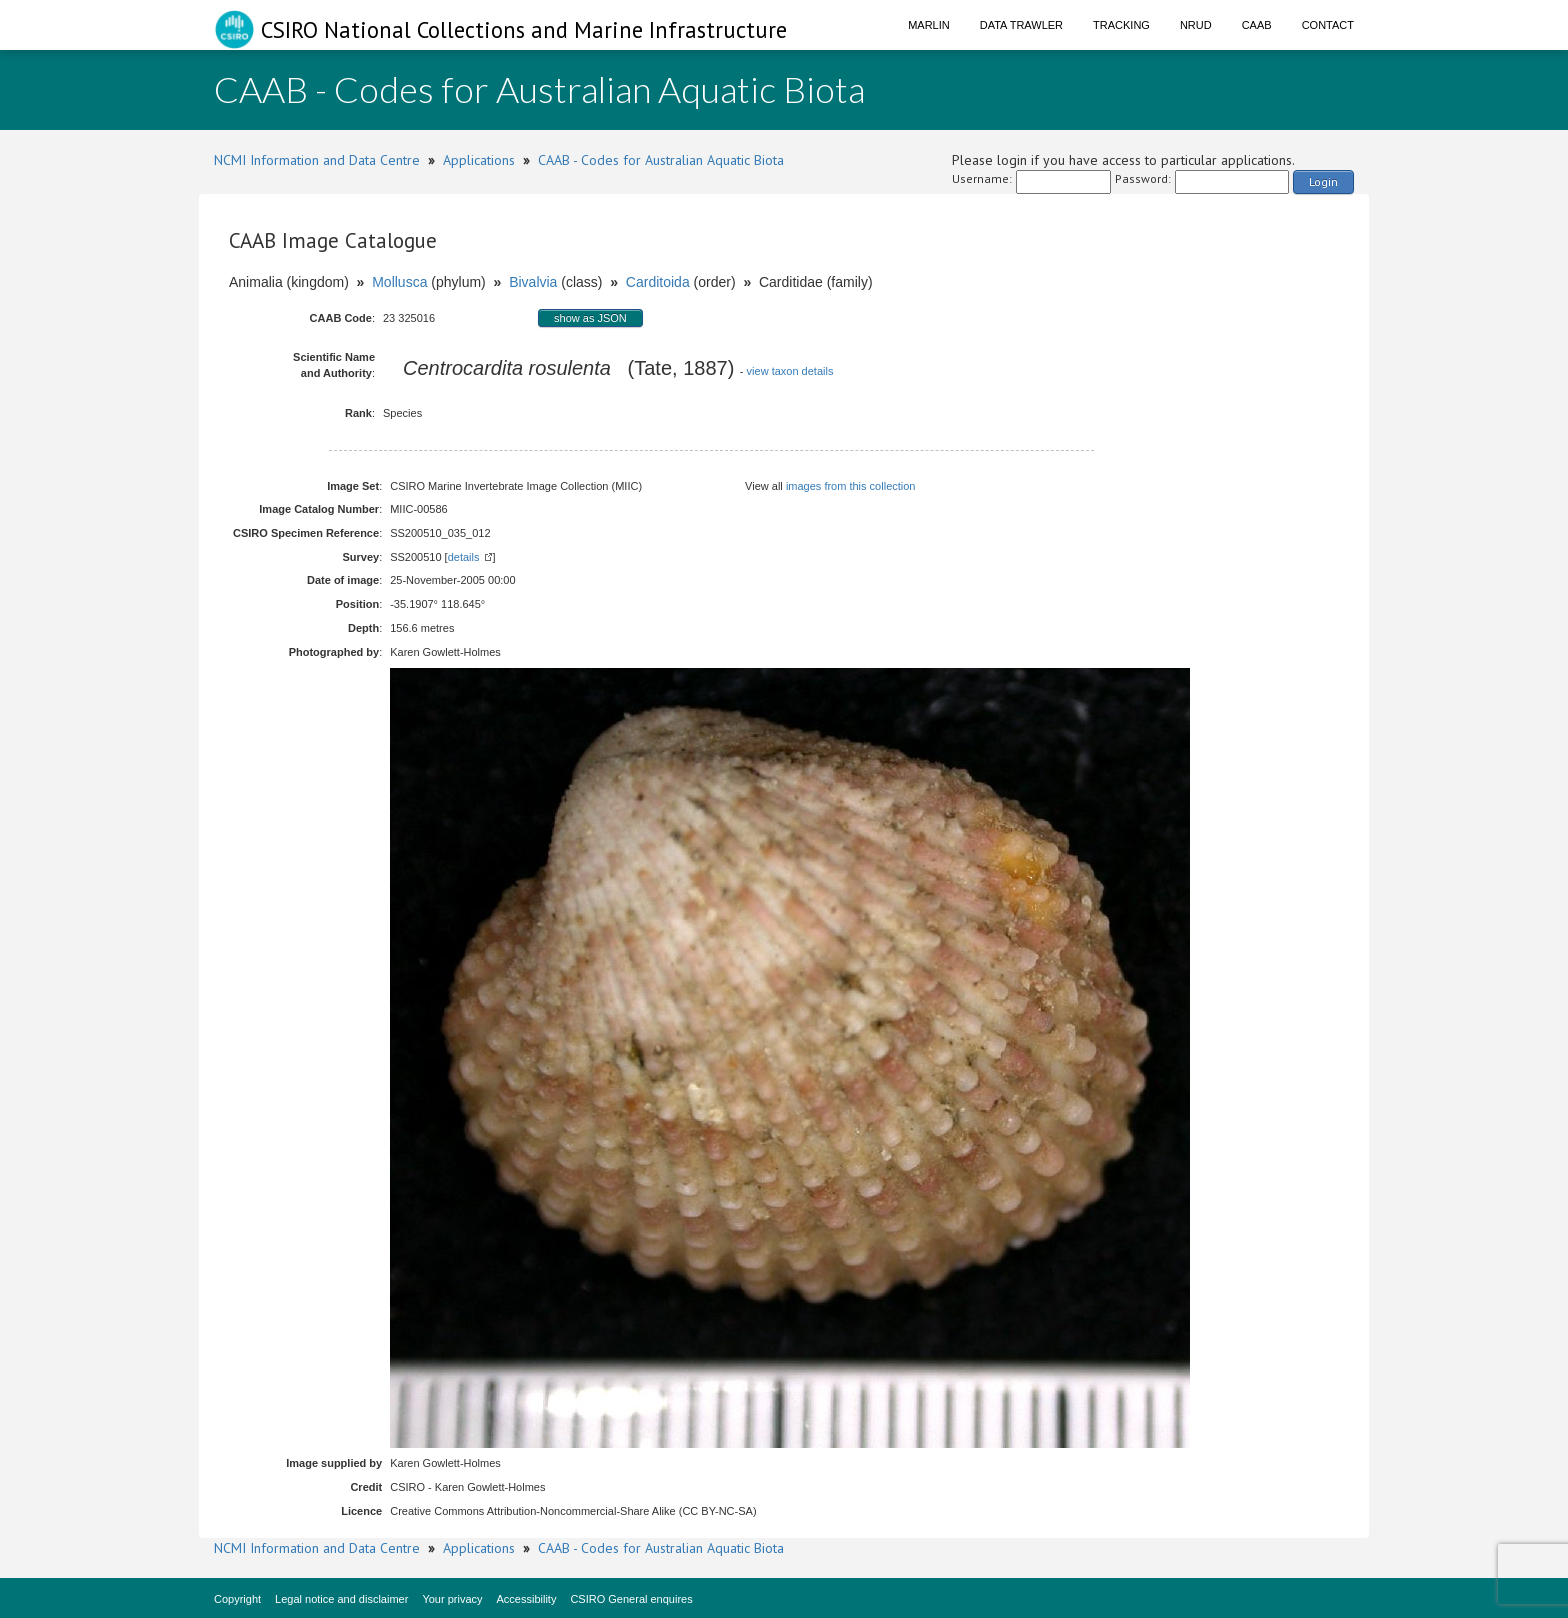  What do you see at coordinates (1328, 25) in the screenshot?
I see `Contact` at bounding box center [1328, 25].